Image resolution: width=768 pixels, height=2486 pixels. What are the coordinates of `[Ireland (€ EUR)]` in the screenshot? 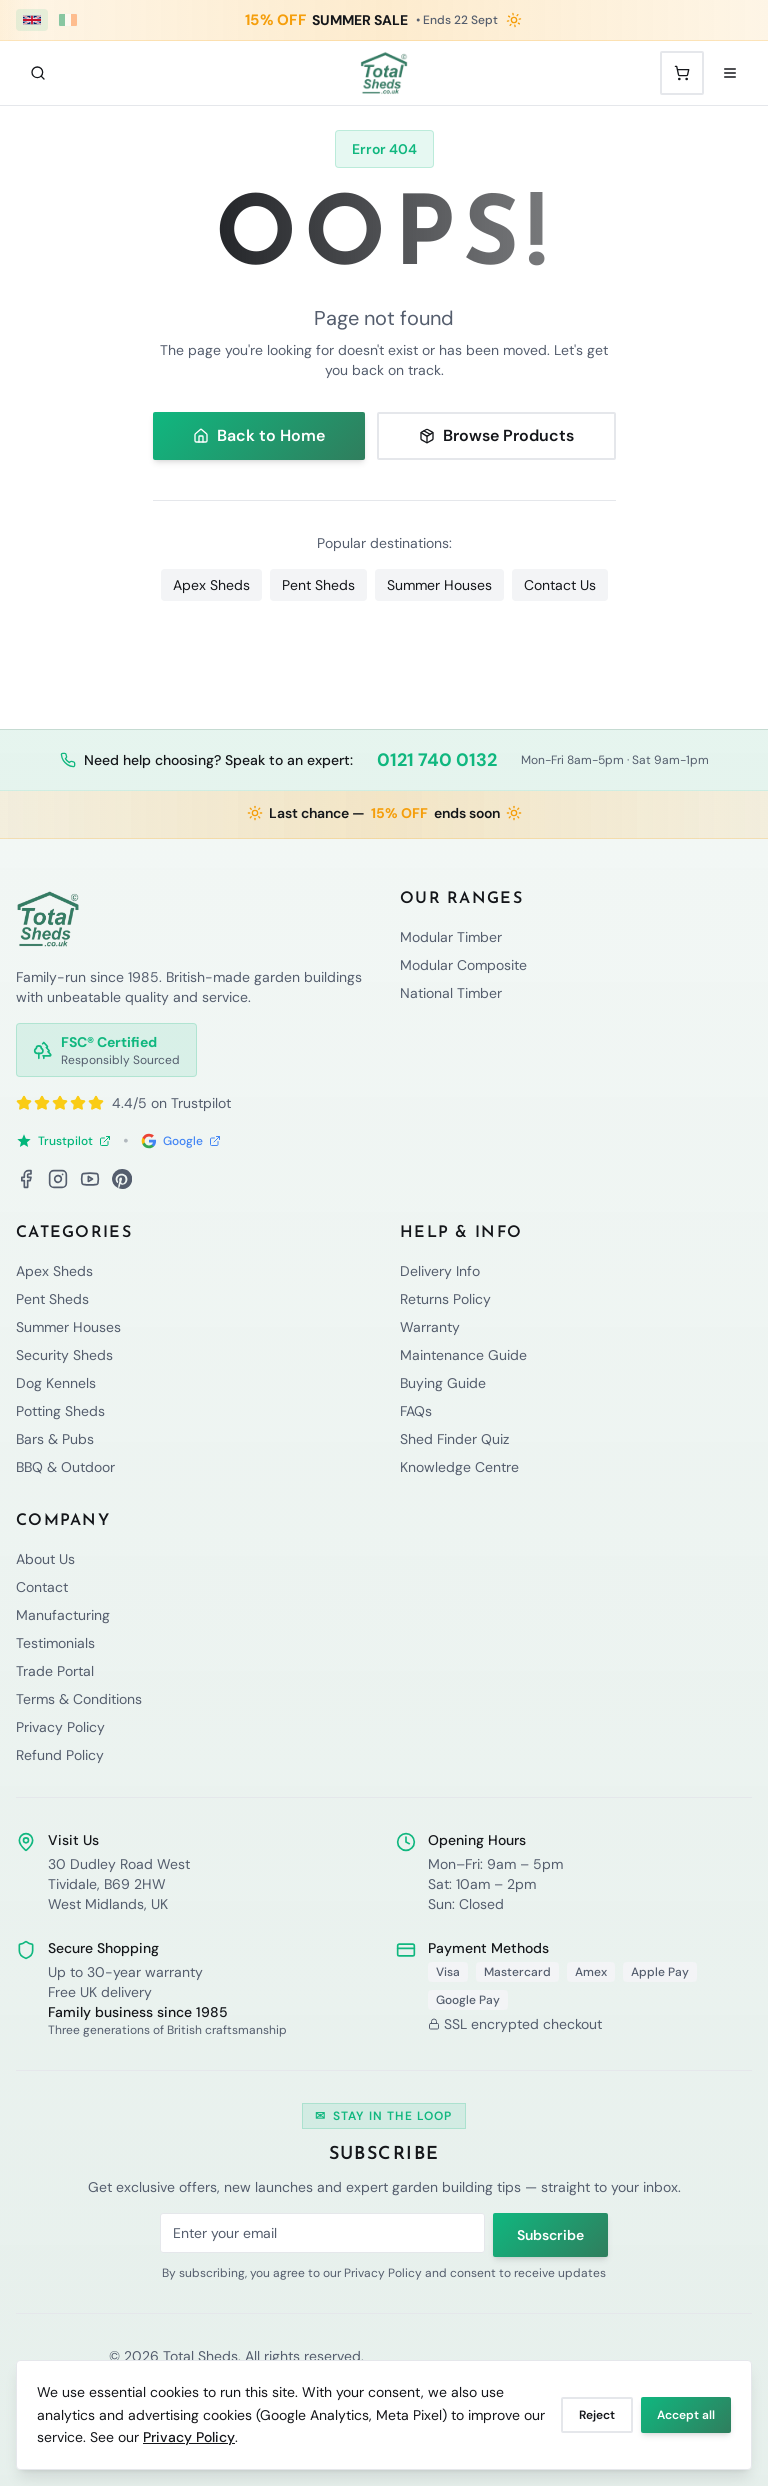 It's located at (68, 20).